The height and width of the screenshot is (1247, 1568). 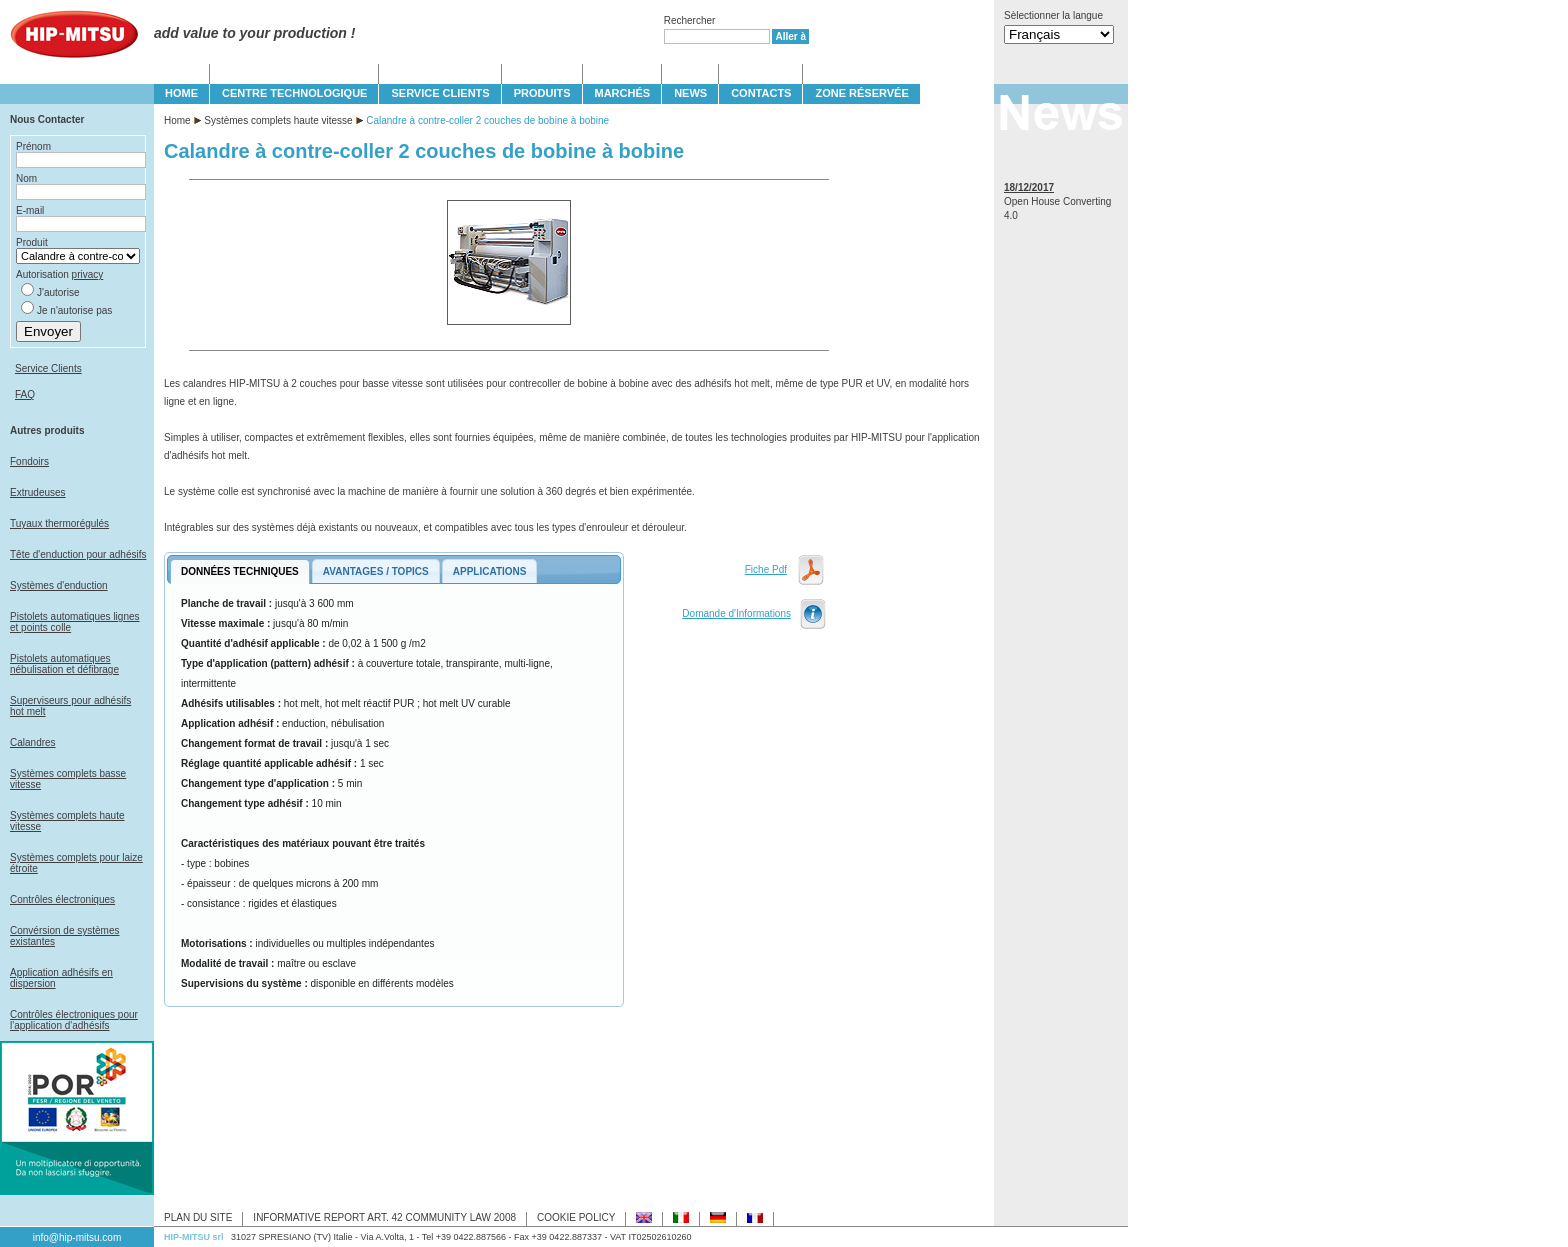 What do you see at coordinates (77, 1237) in the screenshot?
I see `info@hip-mitsu.com` at bounding box center [77, 1237].